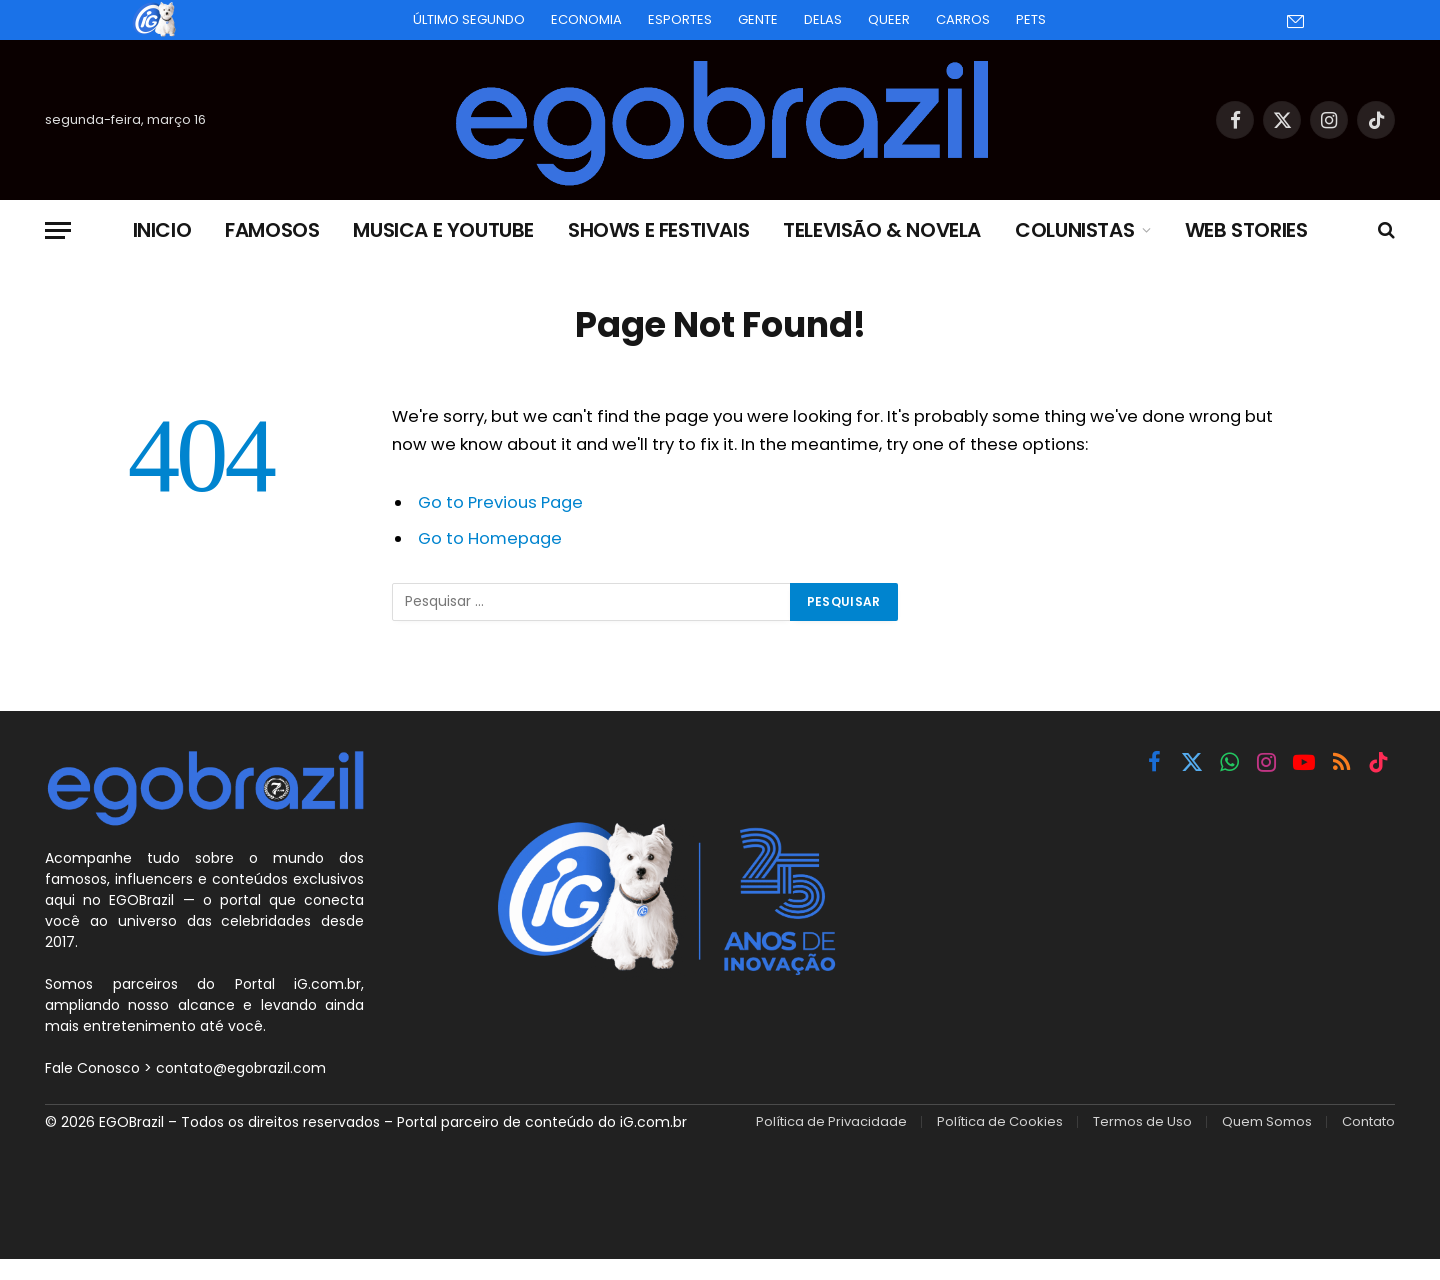 This screenshot has width=1440, height=1280. I want to click on Shows e Festivais, so click(658, 230).